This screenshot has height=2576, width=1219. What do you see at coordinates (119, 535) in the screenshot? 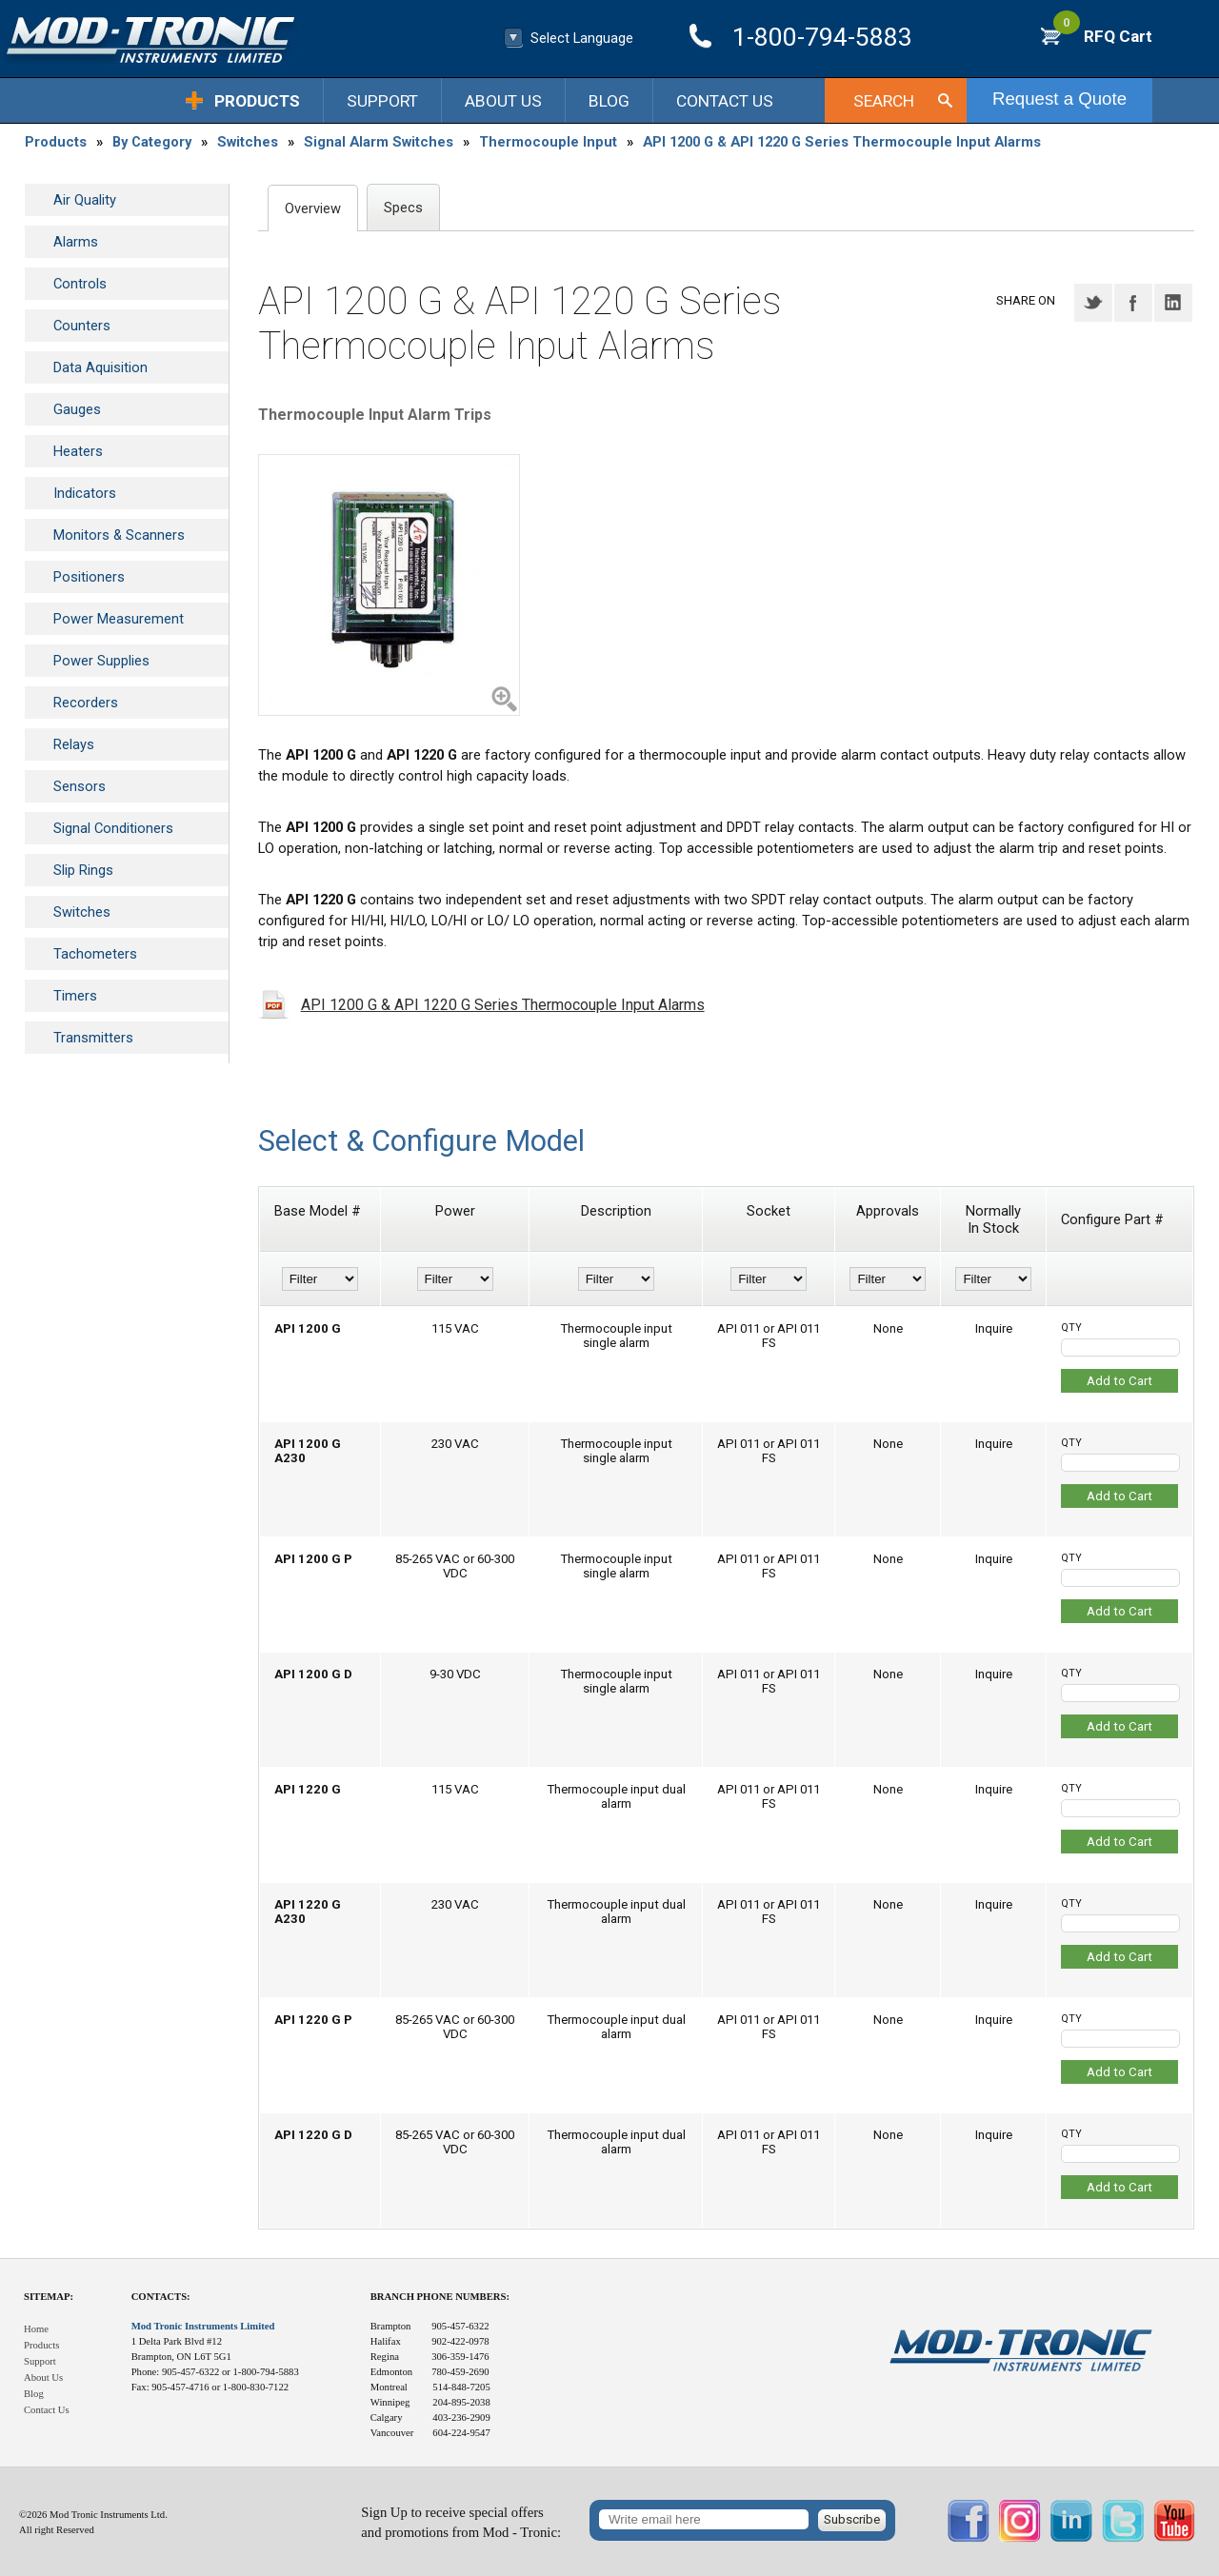
I see `Monitors & Scanners` at bounding box center [119, 535].